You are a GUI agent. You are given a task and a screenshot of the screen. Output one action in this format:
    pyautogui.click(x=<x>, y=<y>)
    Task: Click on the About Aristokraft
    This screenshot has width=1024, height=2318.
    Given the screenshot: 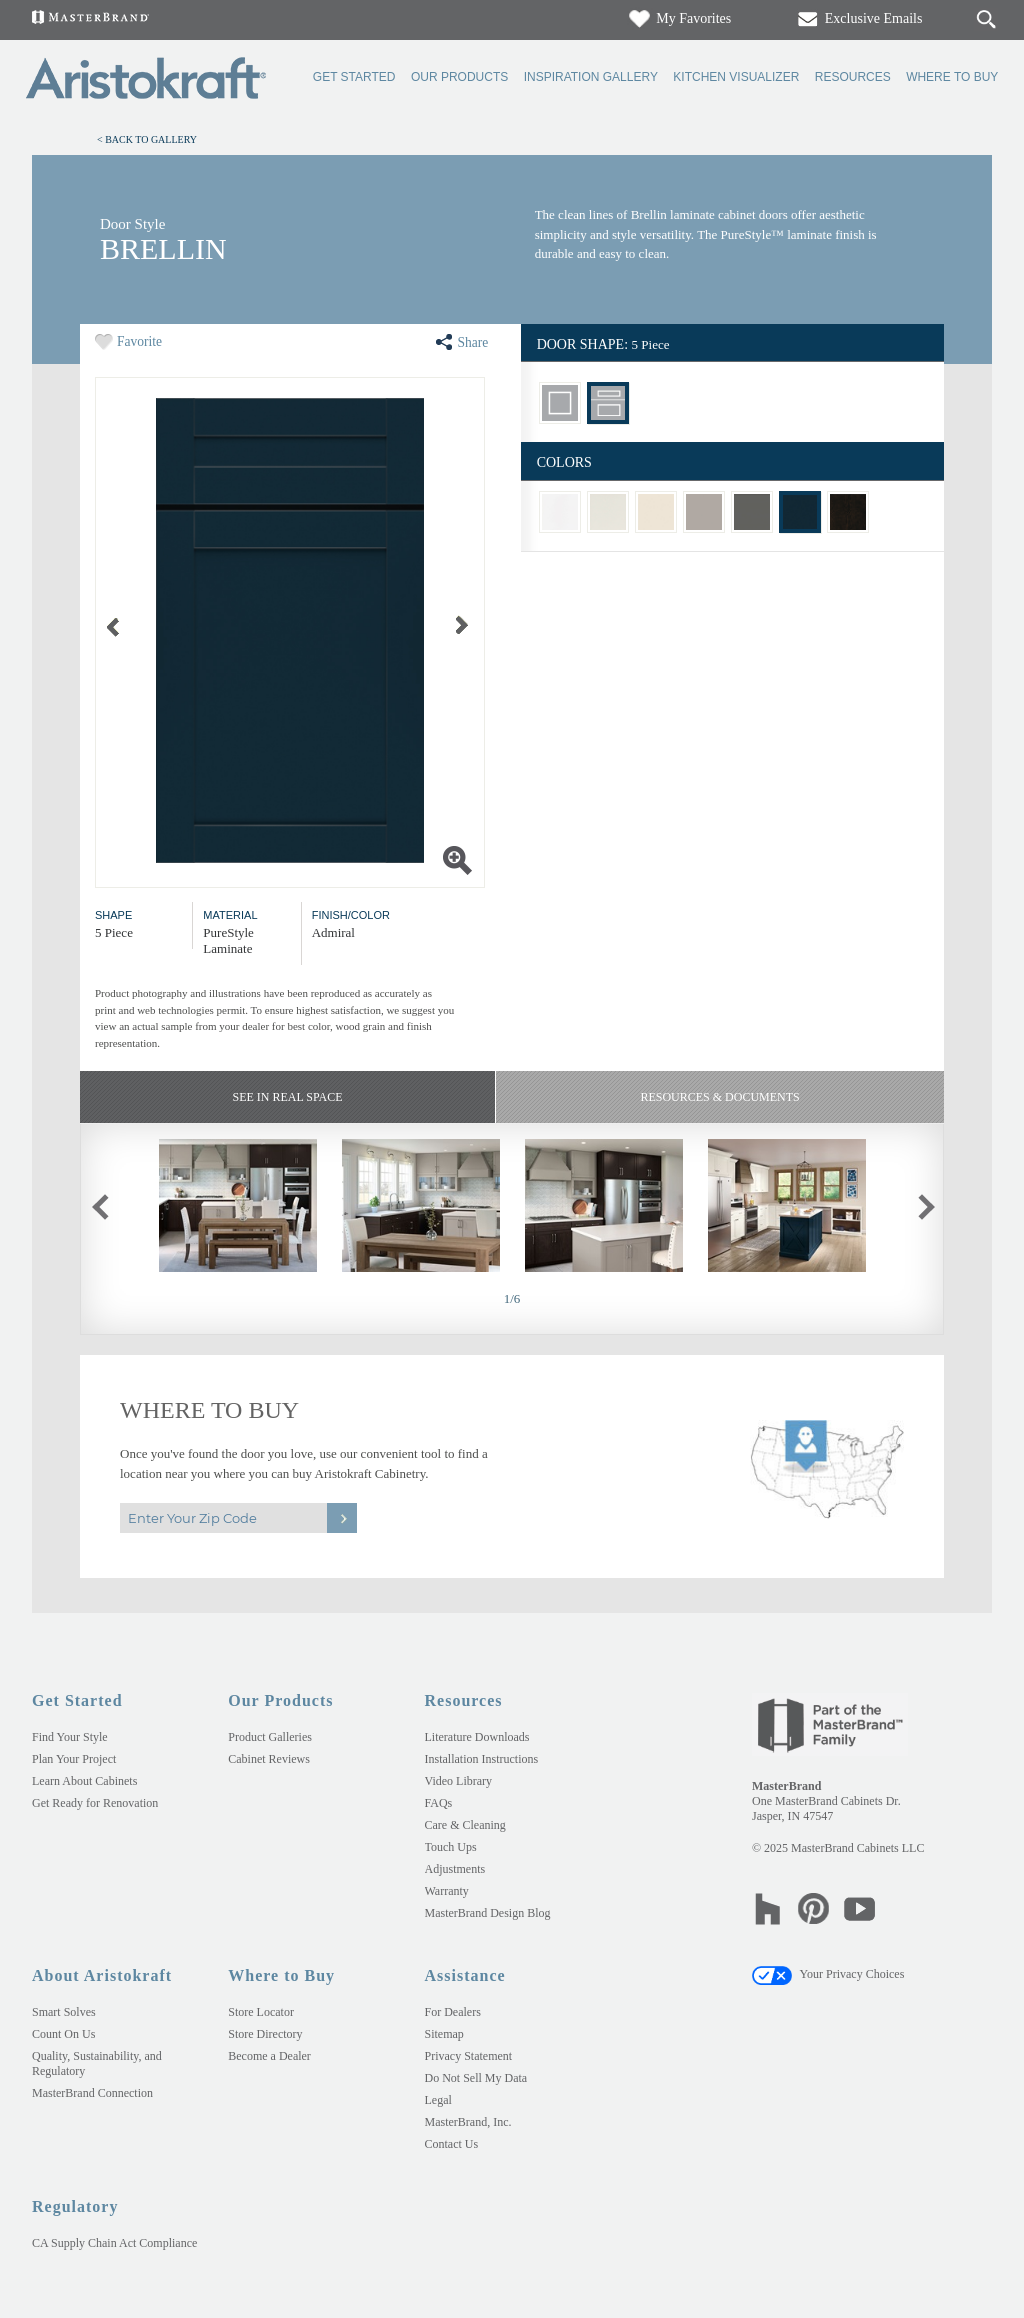 What is the action you would take?
    pyautogui.click(x=102, y=1975)
    